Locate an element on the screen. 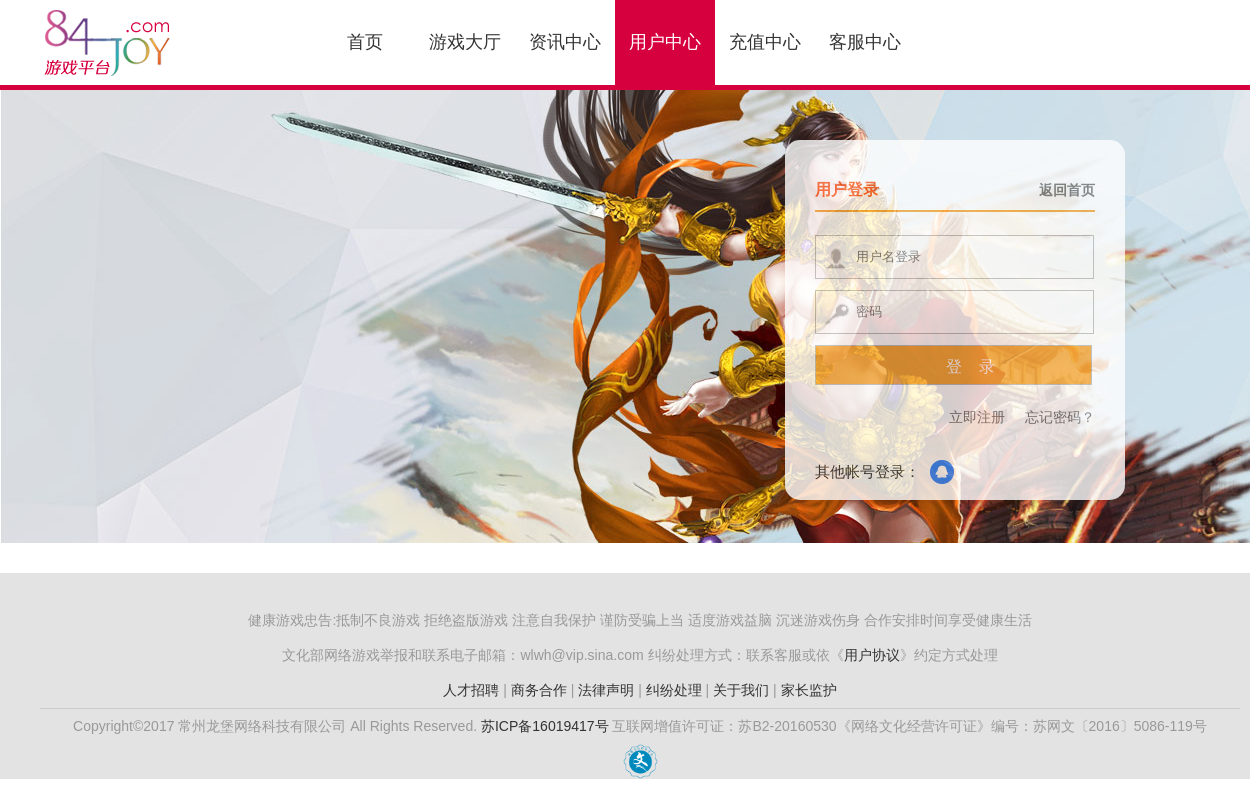 This screenshot has height=792, width=1250. 客服中心 is located at coordinates (865, 42).